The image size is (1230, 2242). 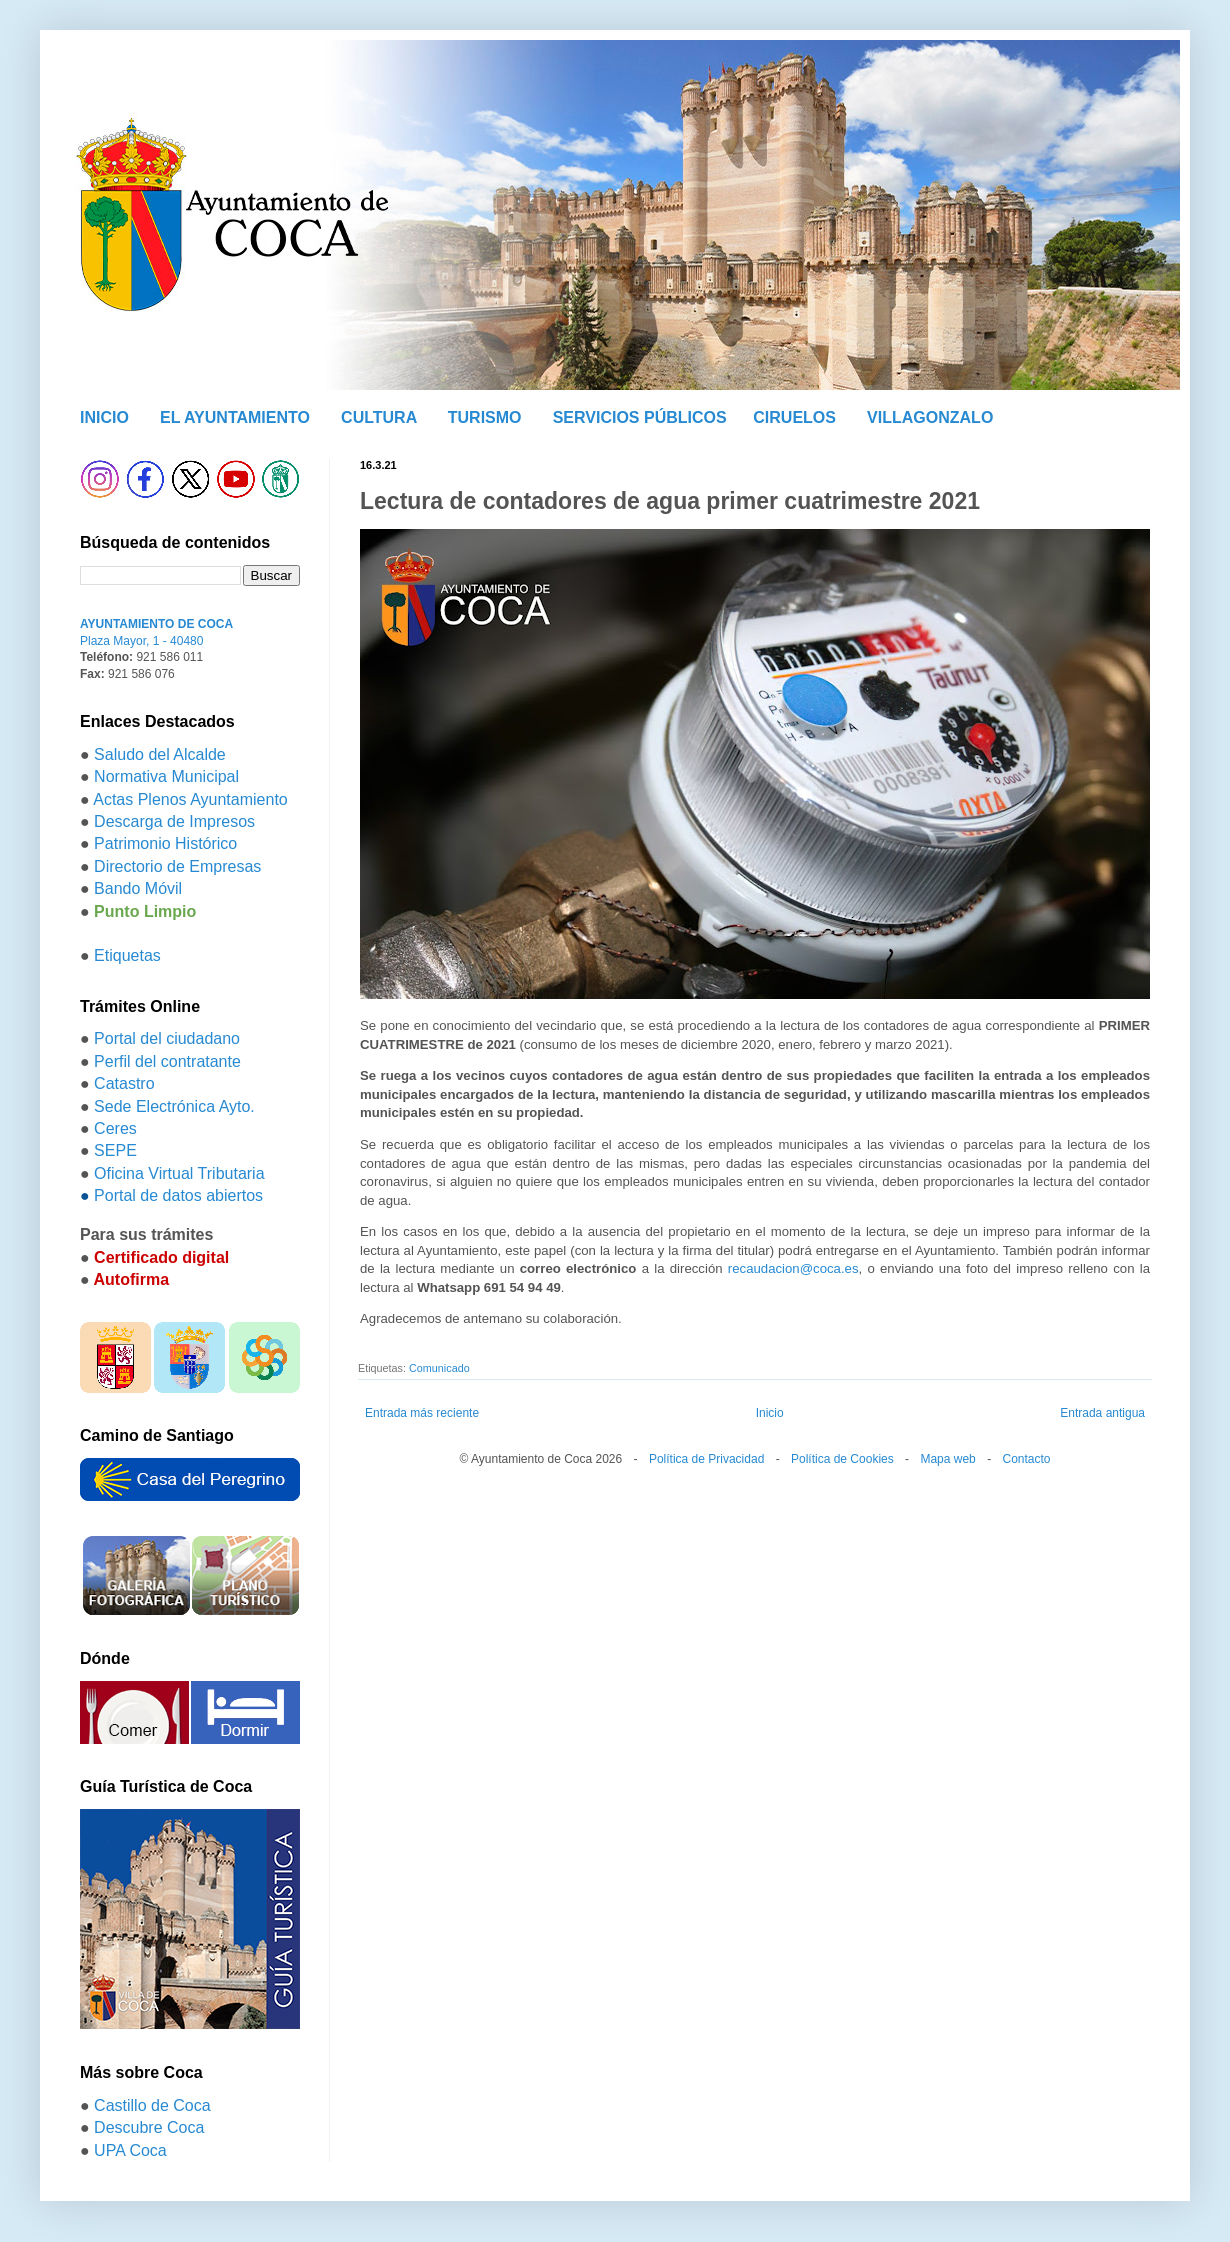 What do you see at coordinates (127, 955) in the screenshot?
I see `Etiquetas` at bounding box center [127, 955].